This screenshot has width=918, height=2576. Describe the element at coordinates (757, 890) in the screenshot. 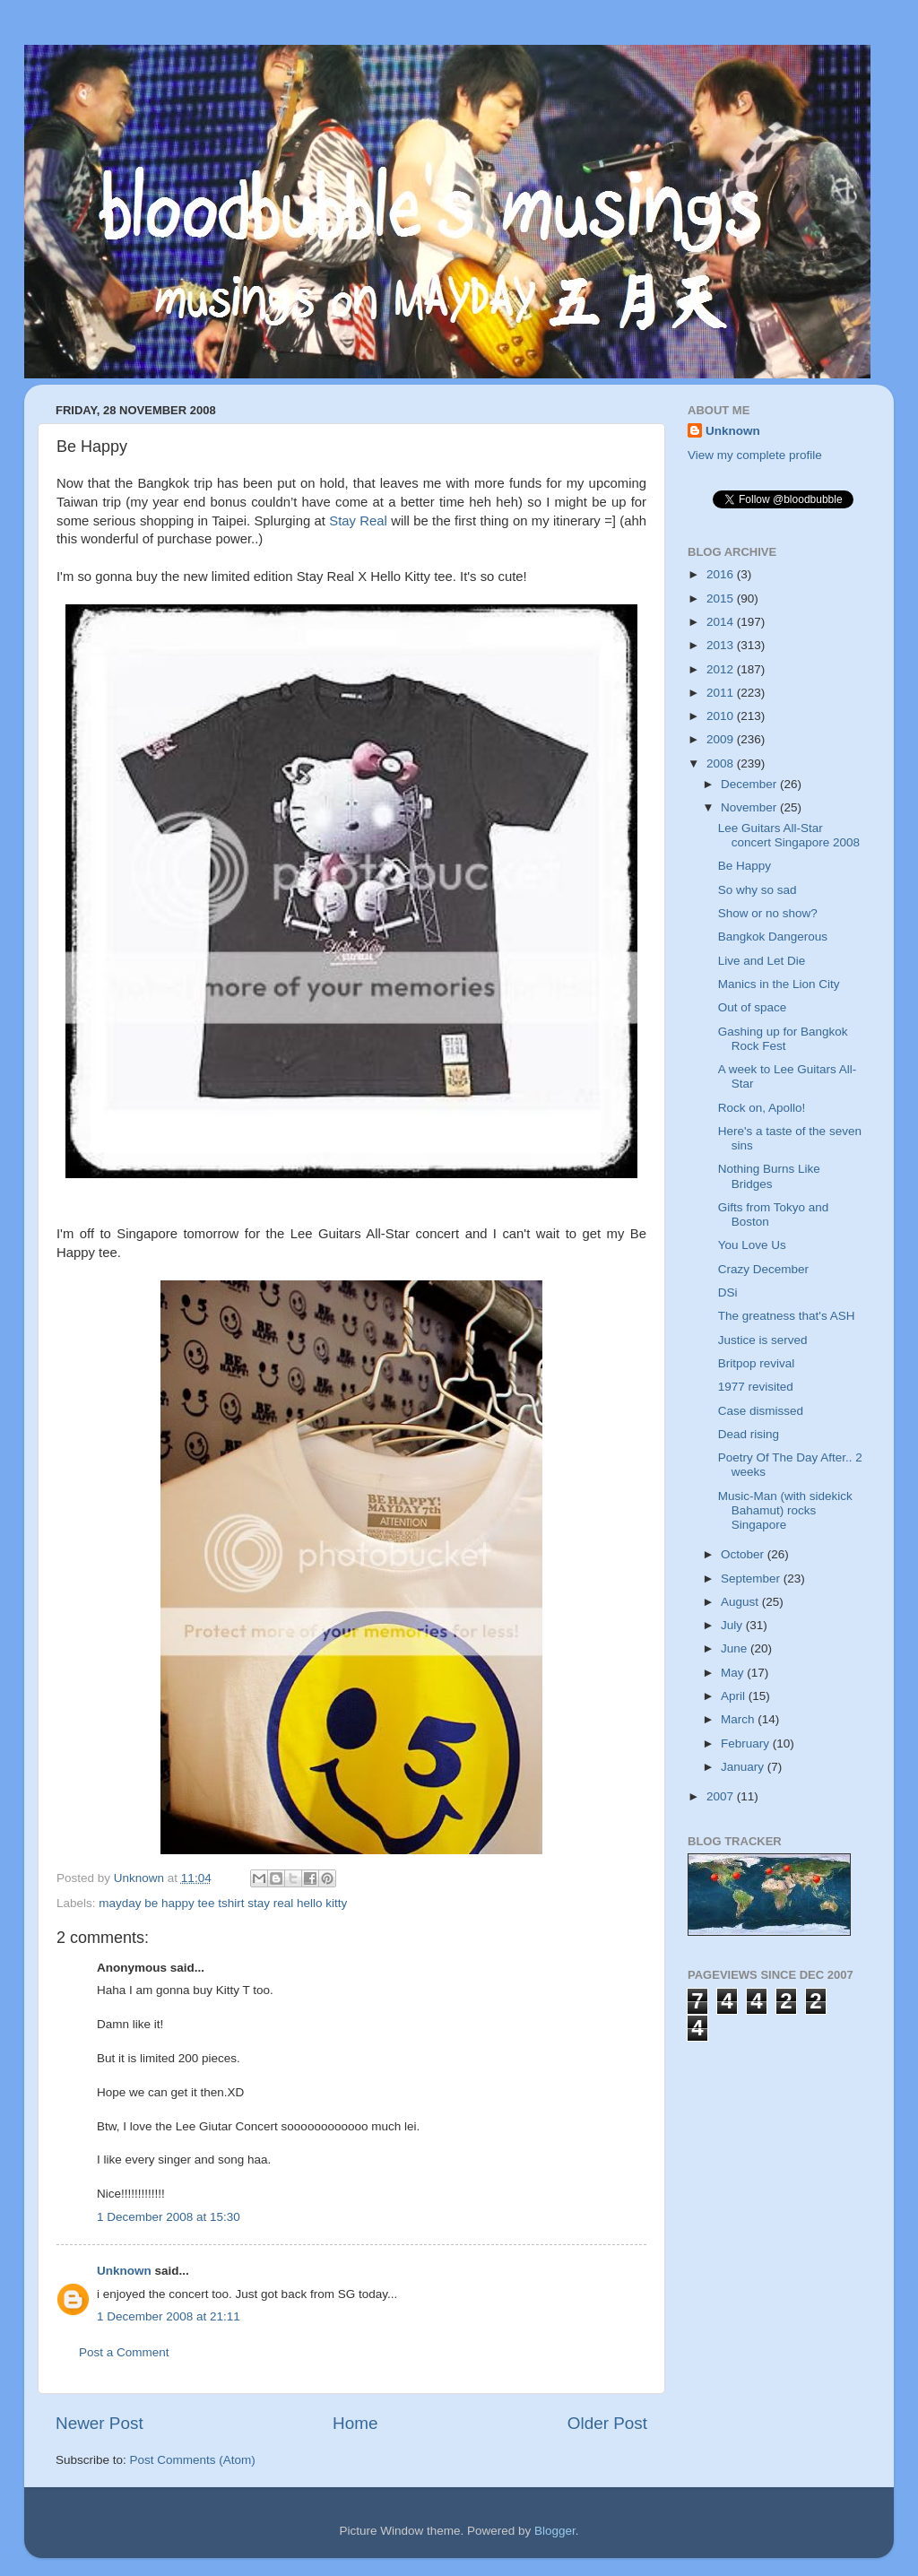

I see `So why so sad` at that location.